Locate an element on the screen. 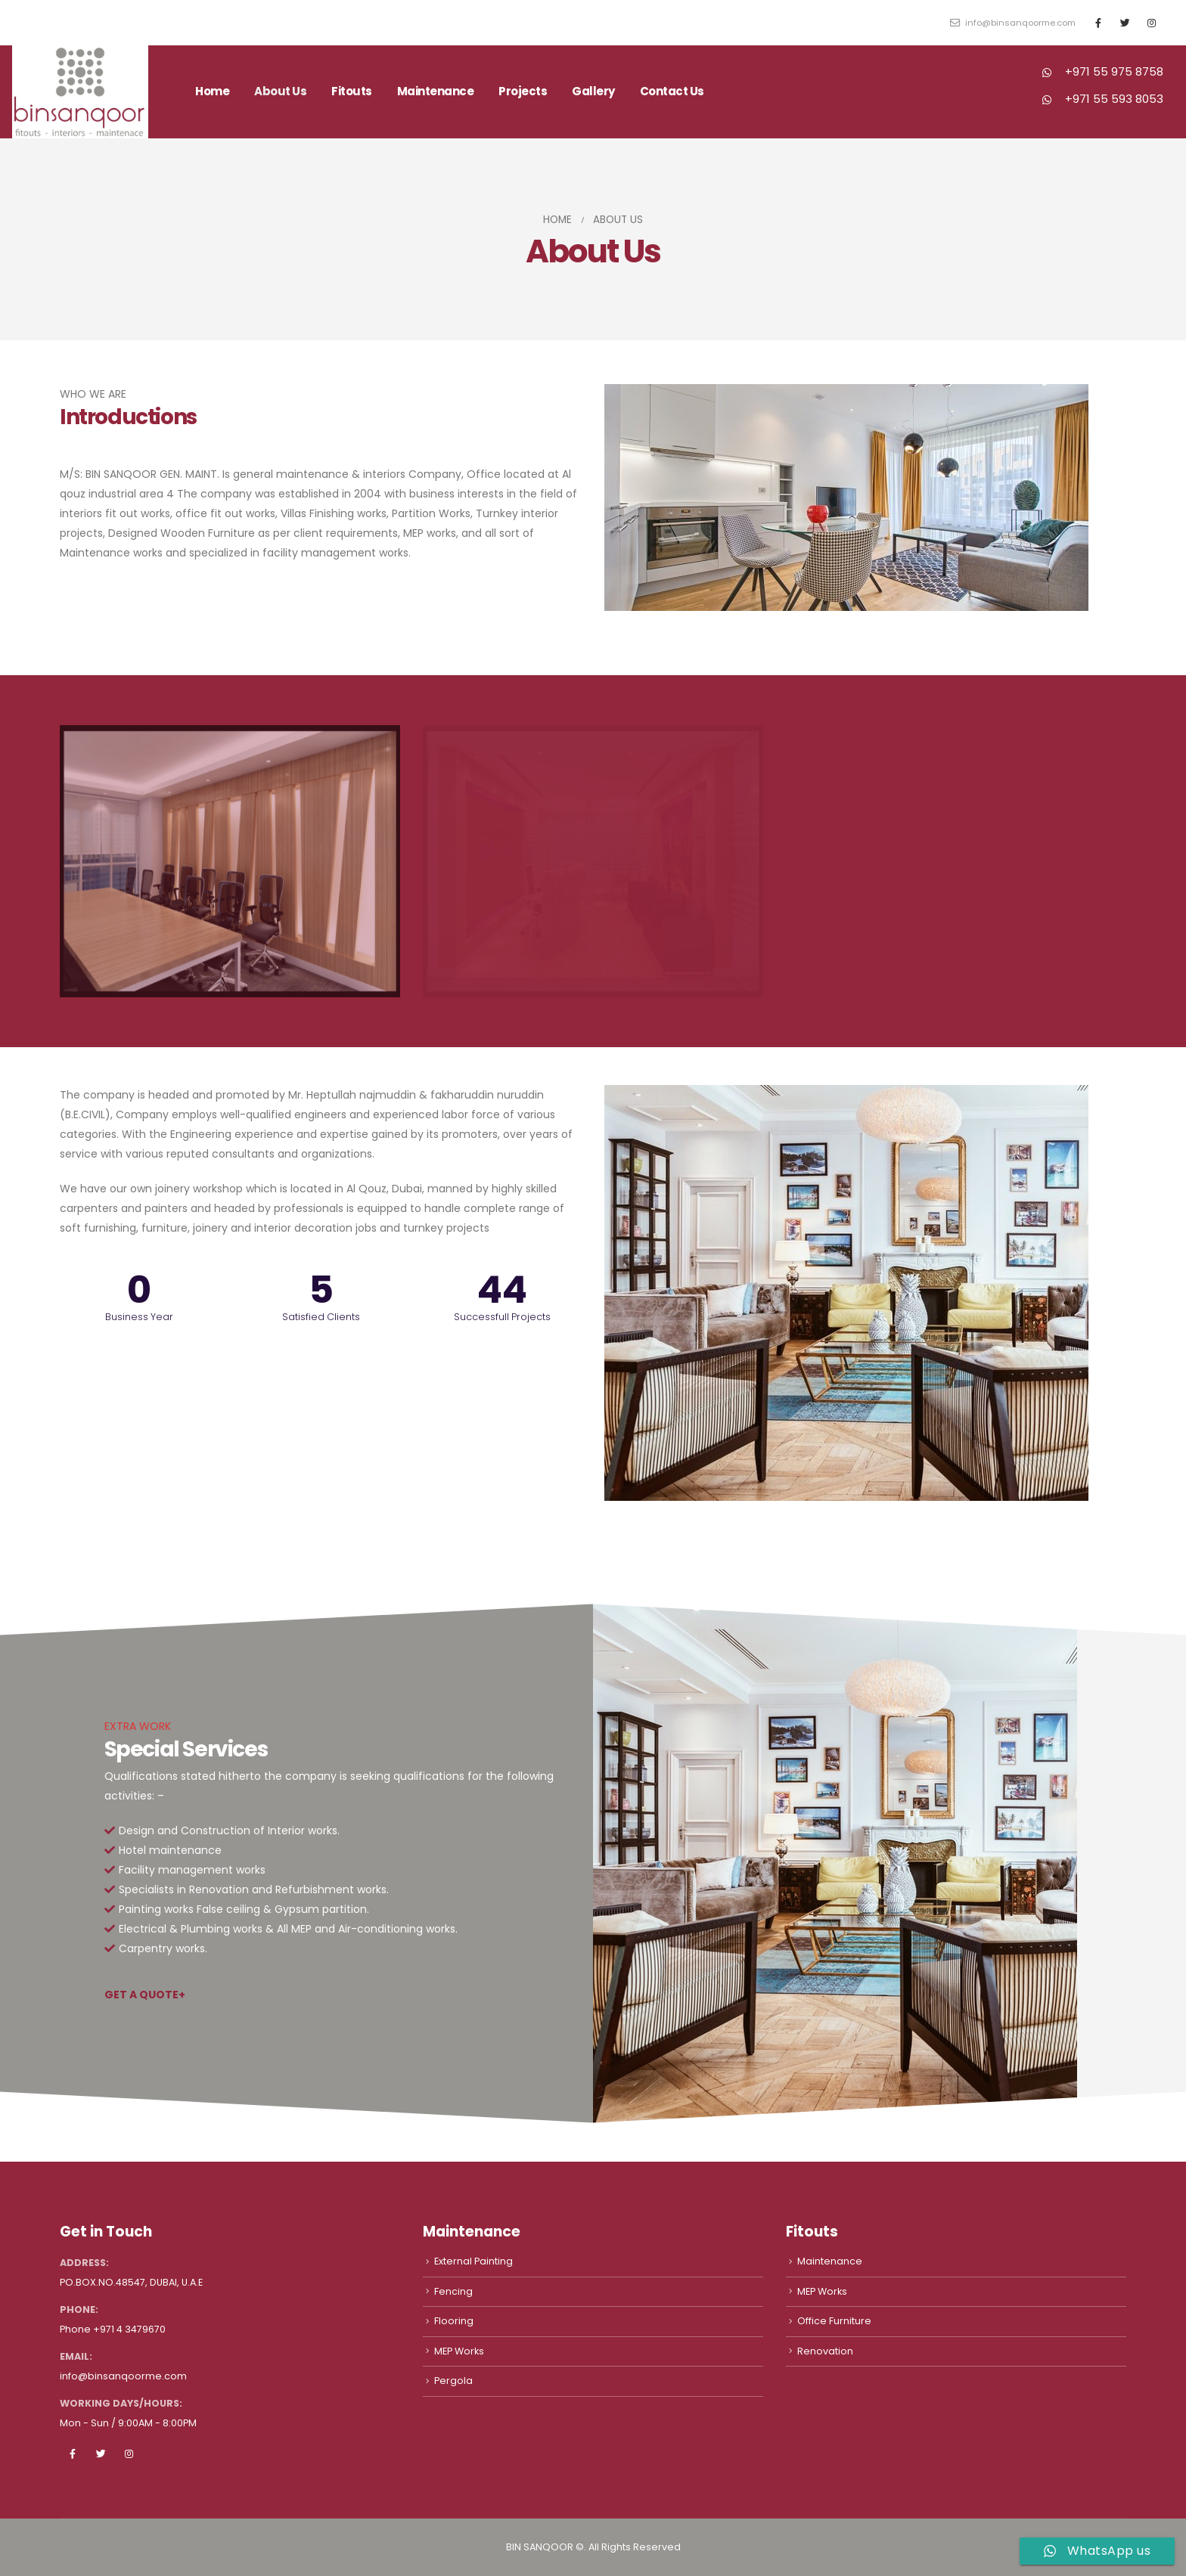 The image size is (1186, 2576). Pergola is located at coordinates (453, 2380).